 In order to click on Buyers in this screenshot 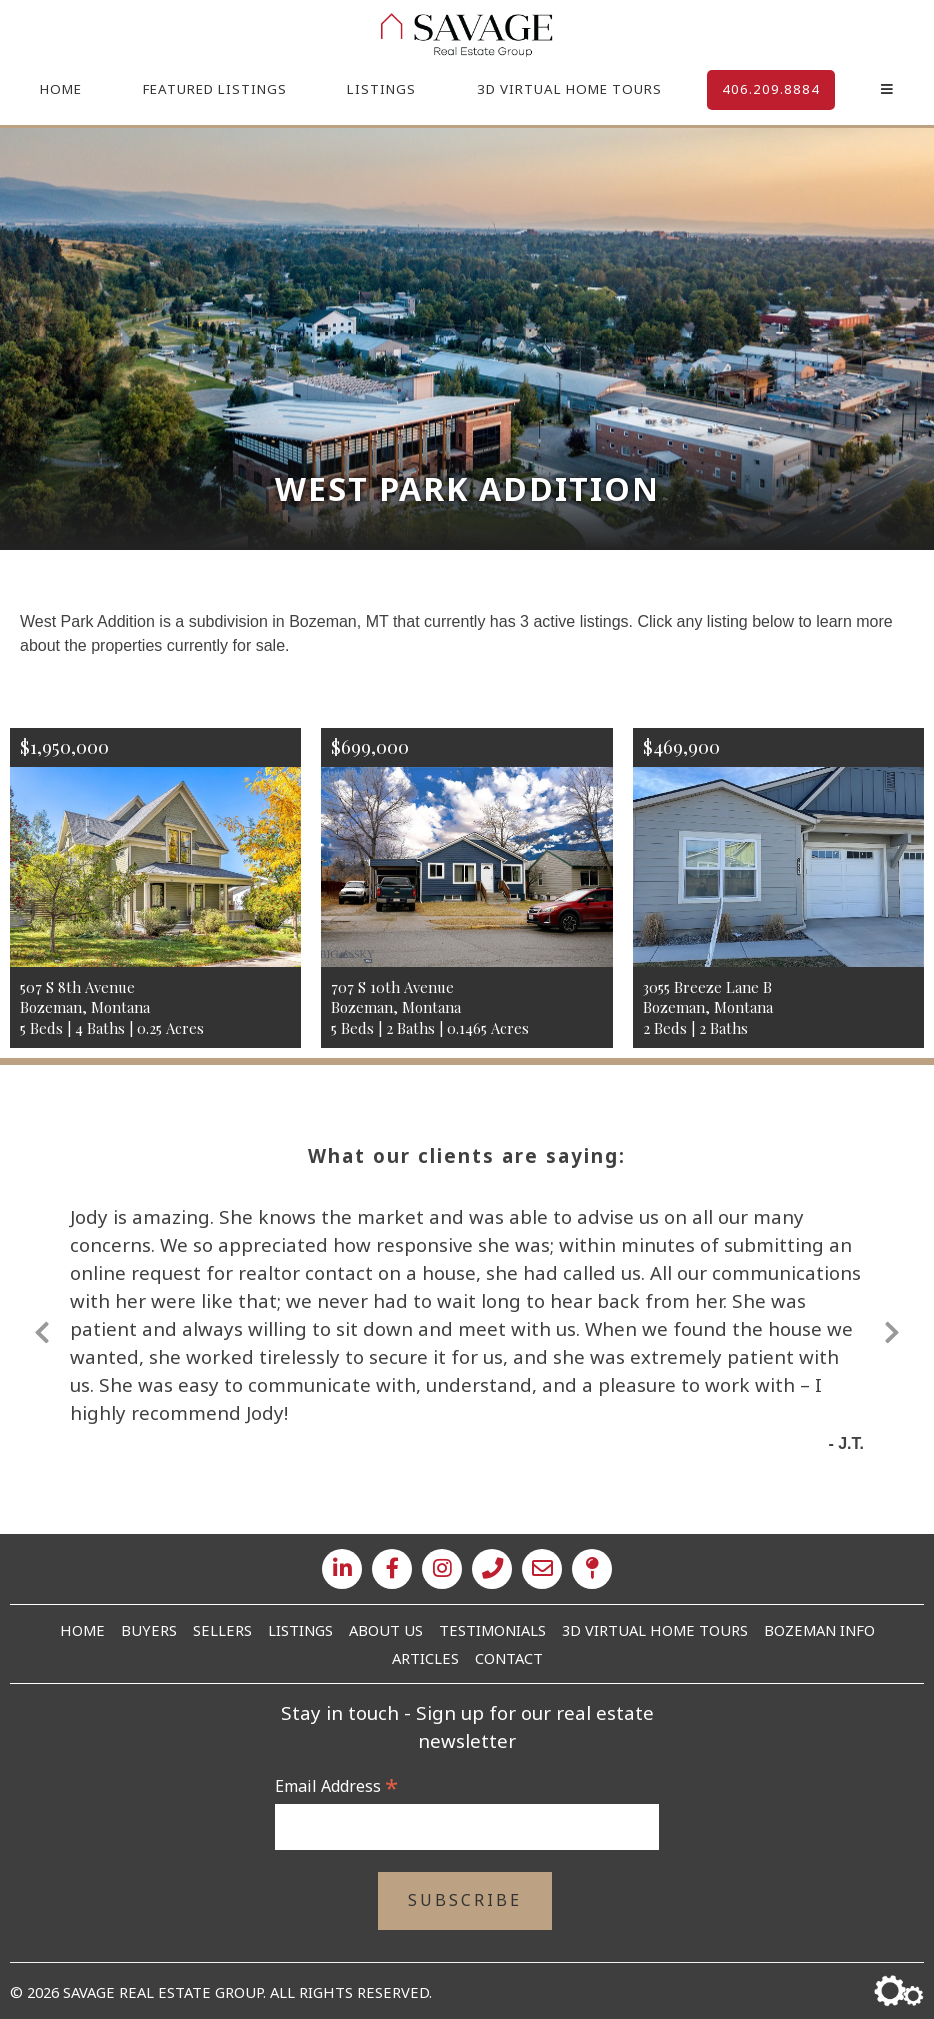, I will do `click(149, 1630)`.